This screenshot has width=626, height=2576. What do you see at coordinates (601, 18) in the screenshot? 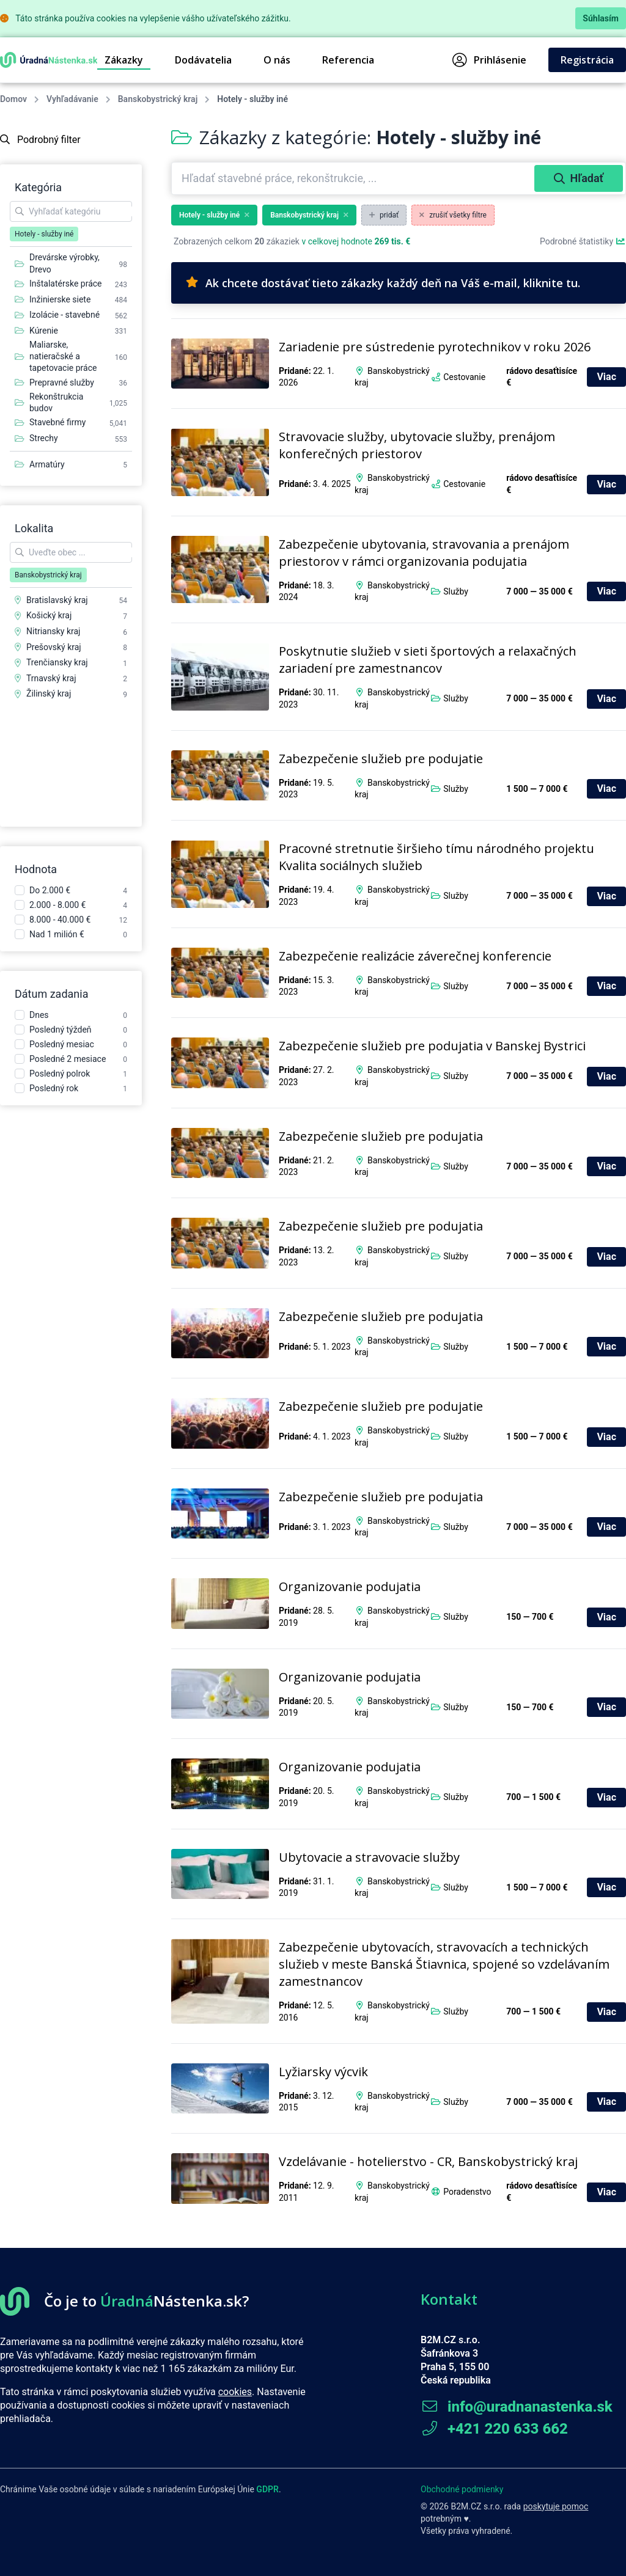
I see `Súhlasím` at bounding box center [601, 18].